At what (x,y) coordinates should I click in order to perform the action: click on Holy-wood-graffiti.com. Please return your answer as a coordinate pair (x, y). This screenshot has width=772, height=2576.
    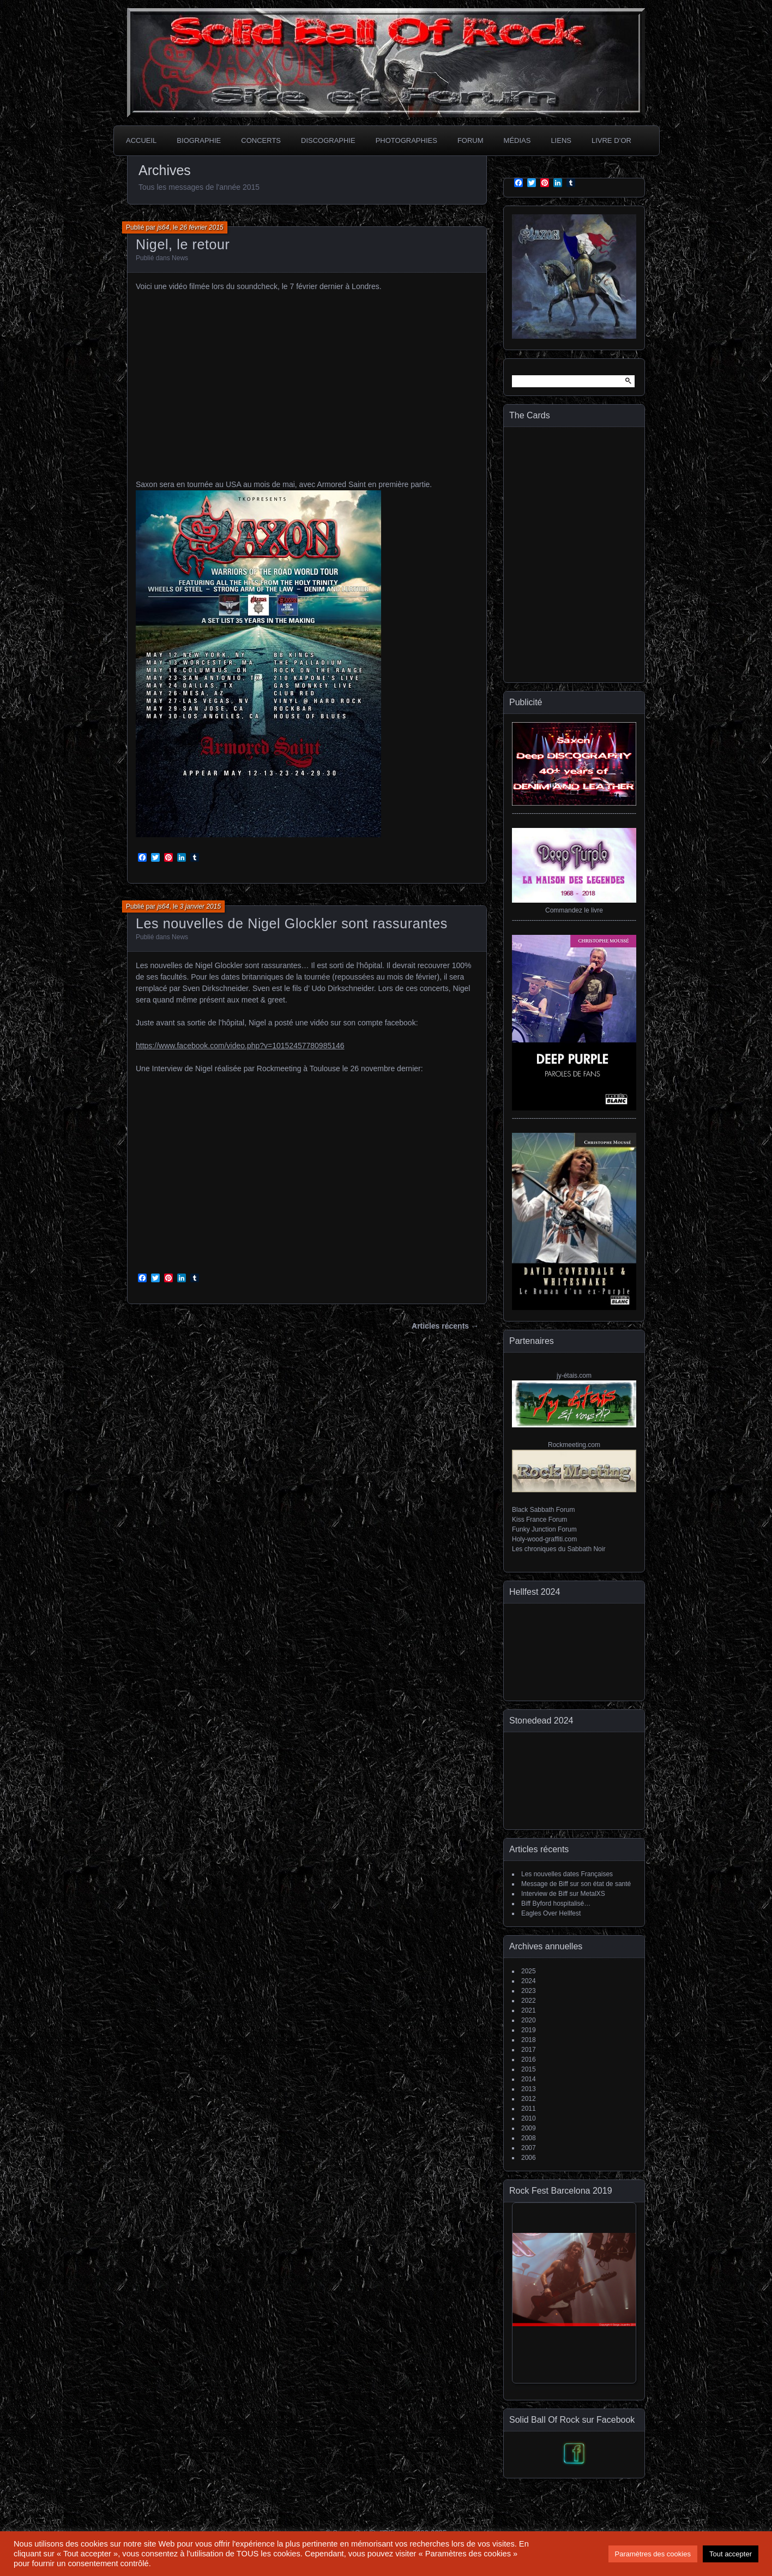
    Looking at the image, I should click on (544, 1539).